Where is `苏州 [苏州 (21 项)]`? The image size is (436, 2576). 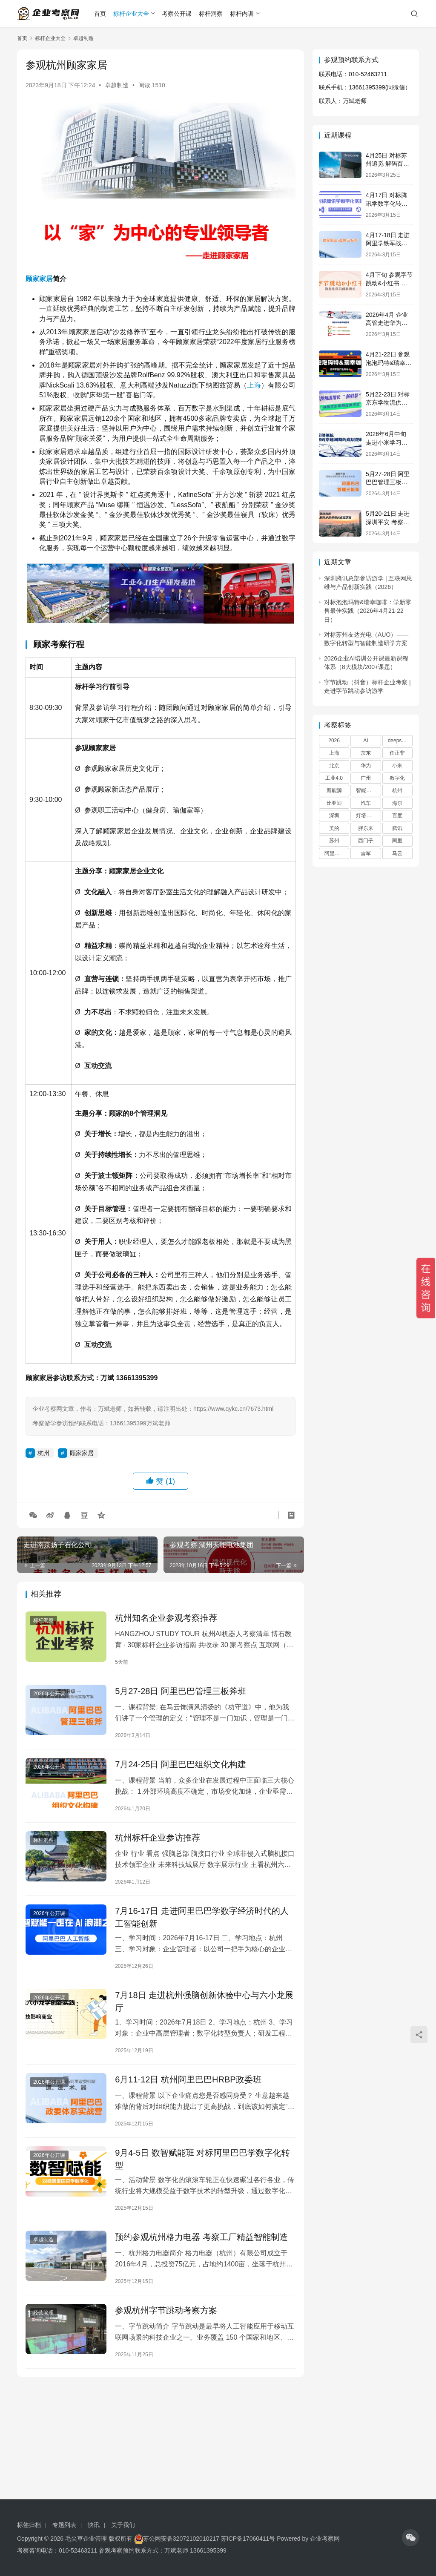
苏州 [苏州 (21 项)] is located at coordinates (334, 841).